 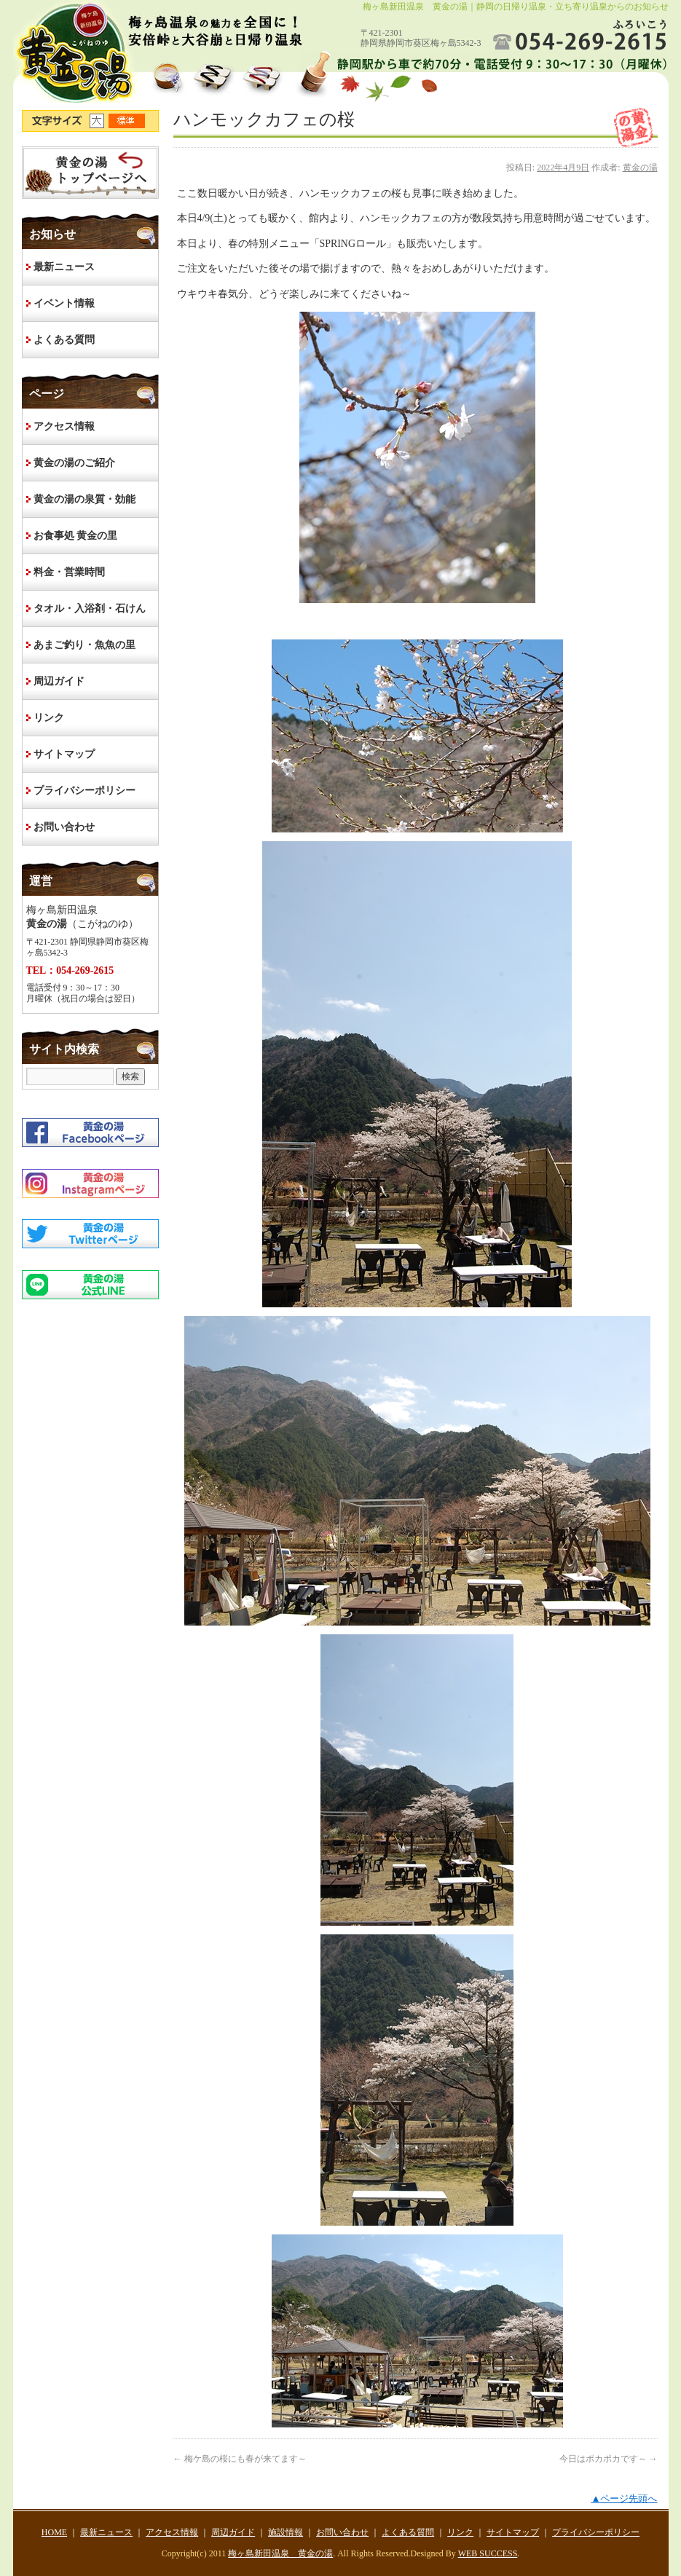 What do you see at coordinates (240, 2459) in the screenshot?
I see `梅ケ島の桜にも春が来てます～` at bounding box center [240, 2459].